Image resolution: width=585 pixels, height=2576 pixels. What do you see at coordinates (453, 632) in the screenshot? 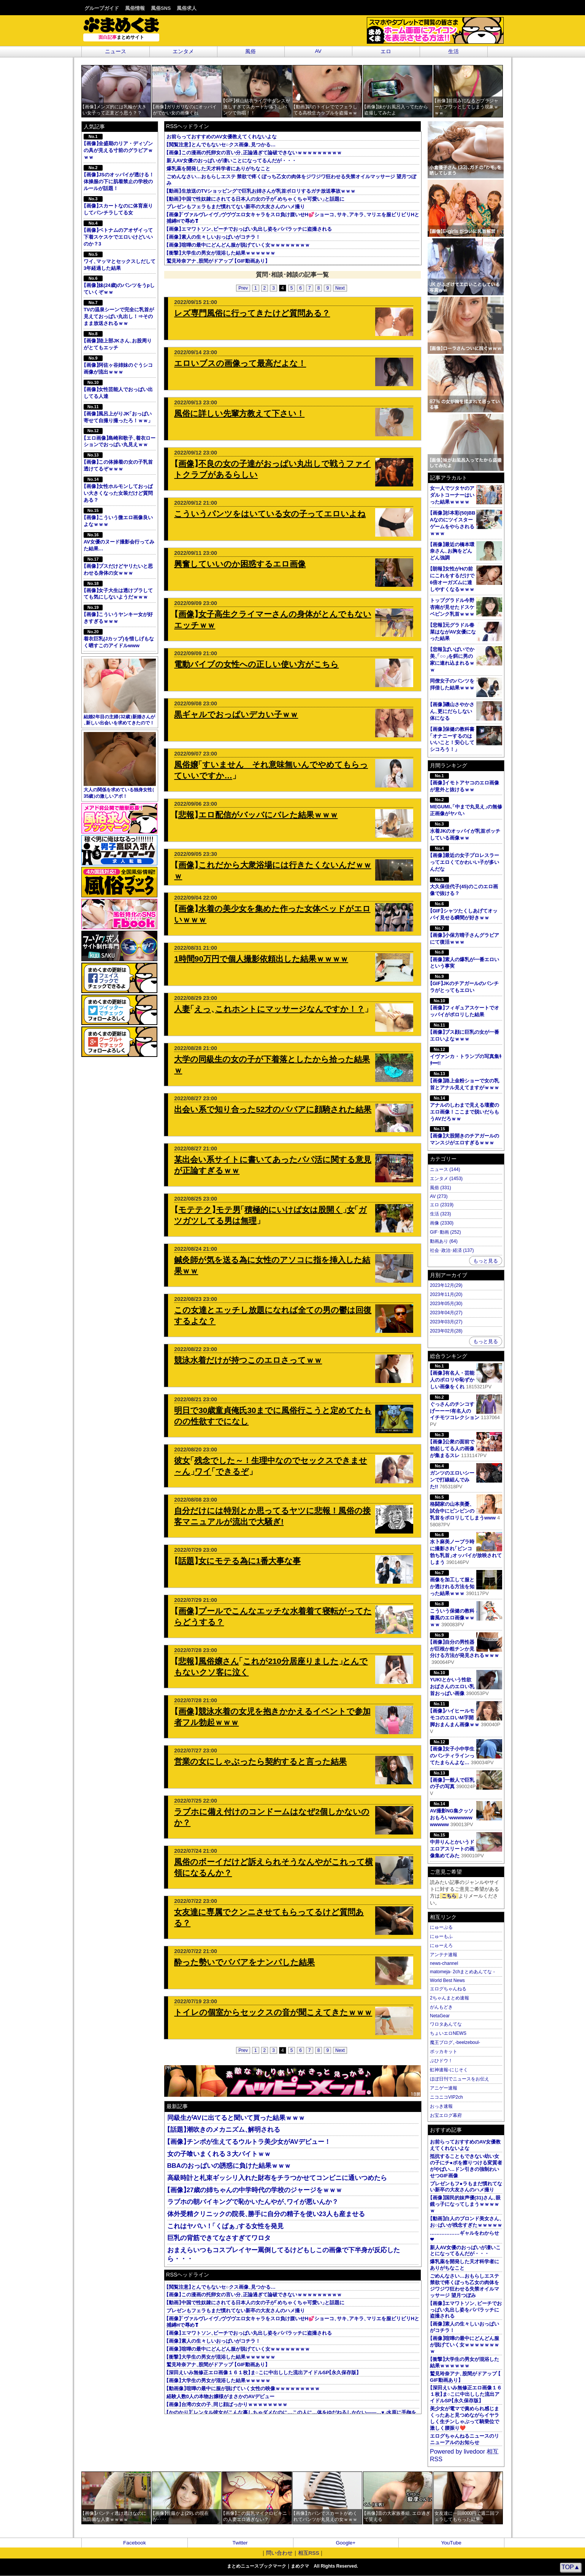
I see `悲報元グラドル春菜はながAV女優になった結果` at bounding box center [453, 632].